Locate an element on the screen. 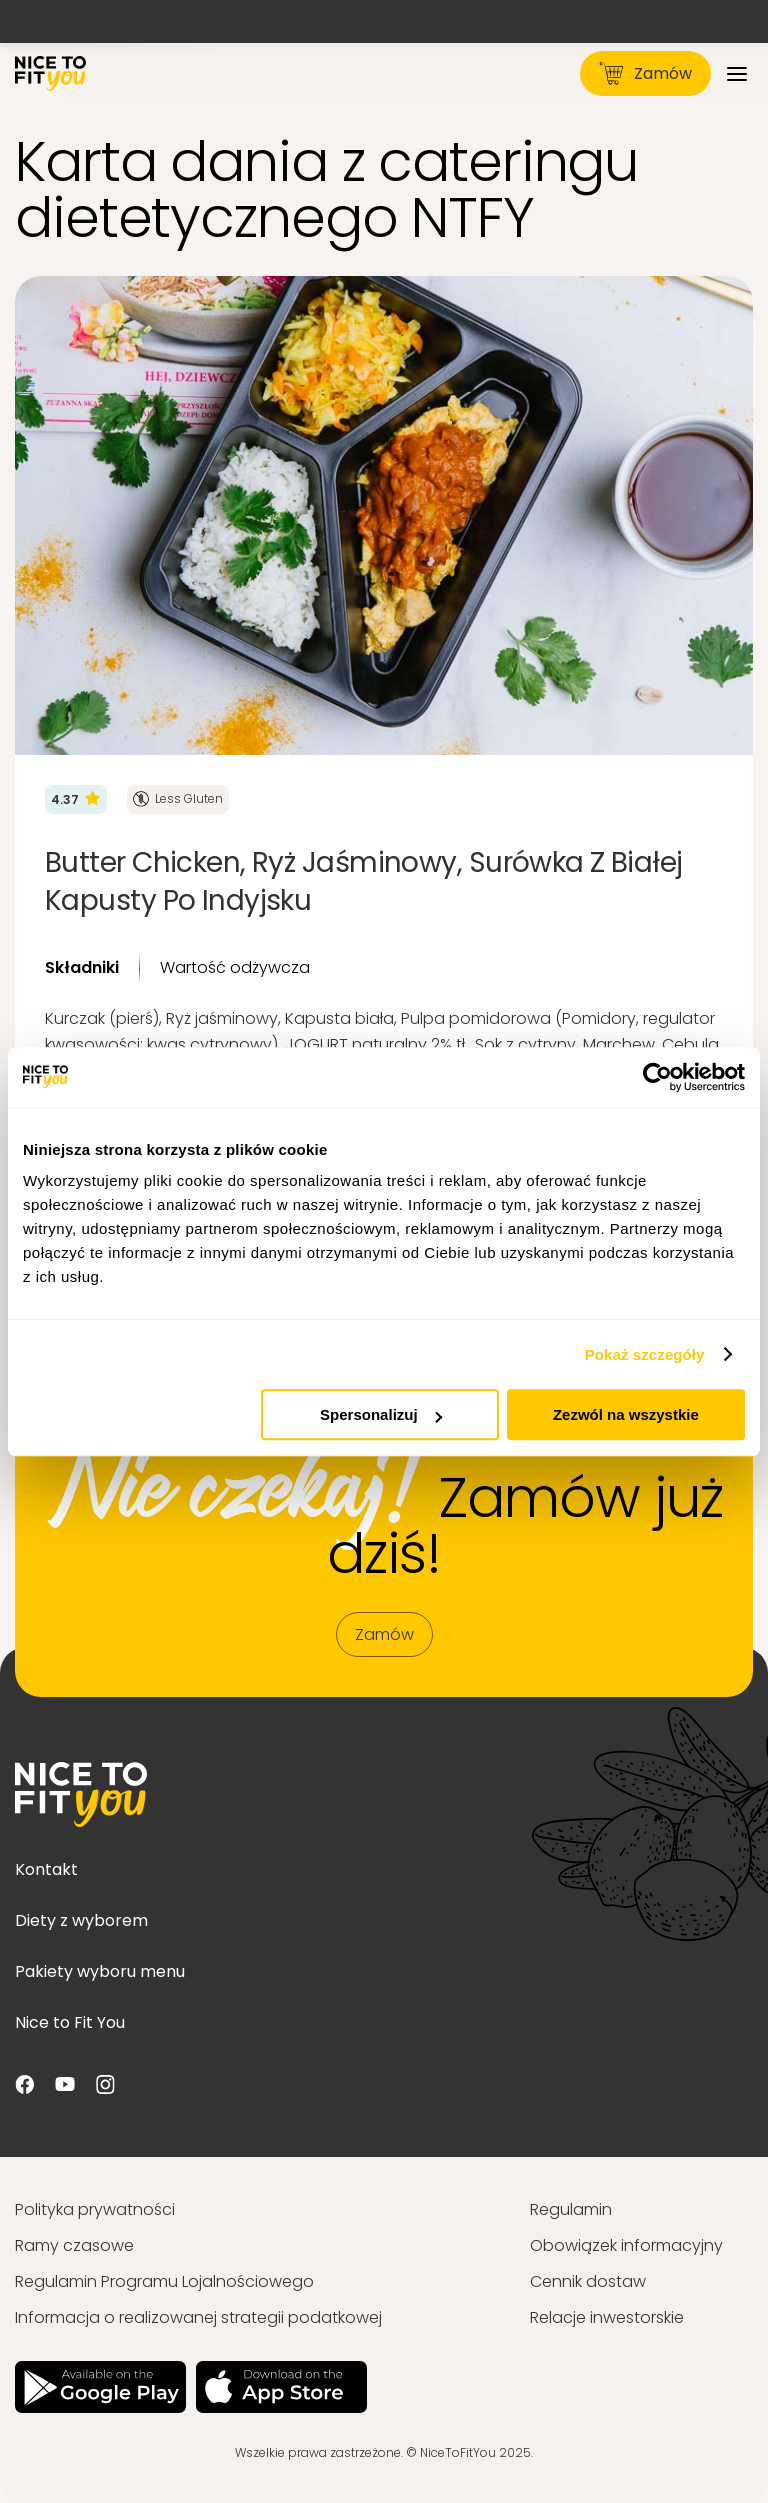 This screenshot has height=2503, width=768. [Usercentrics Cookiebot - opens in a new window] is located at coordinates (657, 1077).